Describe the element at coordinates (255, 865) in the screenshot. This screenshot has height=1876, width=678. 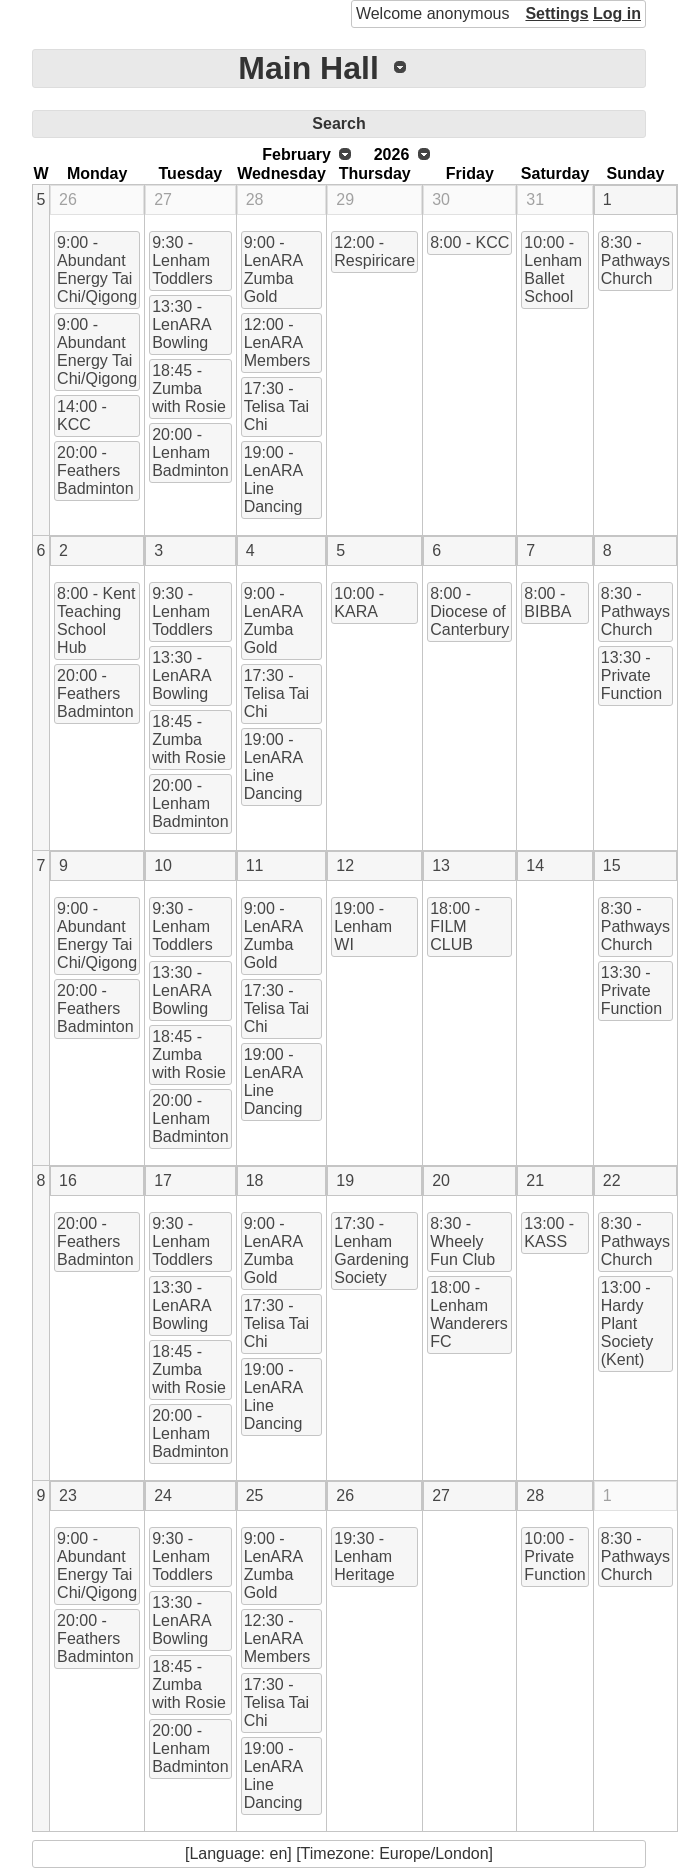
I see `11` at that location.